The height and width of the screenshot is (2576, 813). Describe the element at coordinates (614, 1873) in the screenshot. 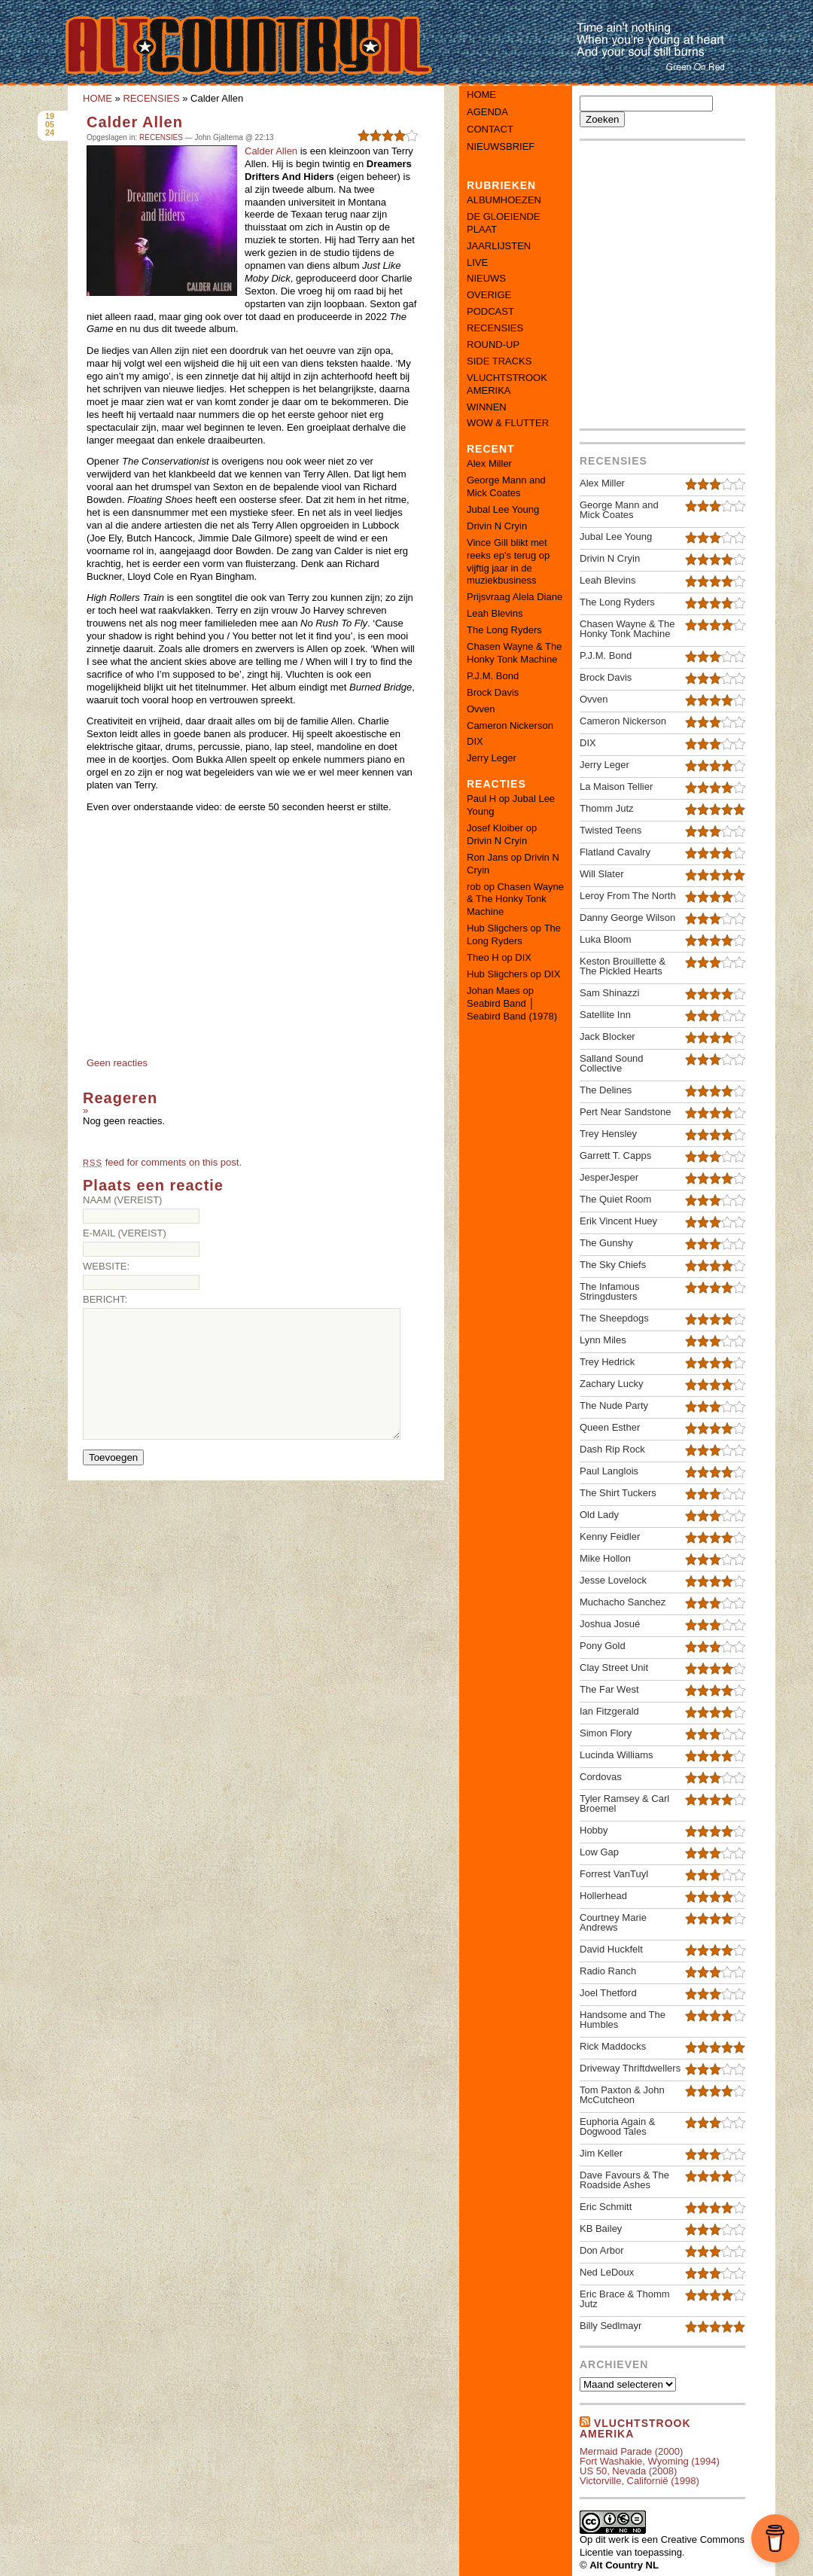

I see `Forrest VanTuyl` at that location.